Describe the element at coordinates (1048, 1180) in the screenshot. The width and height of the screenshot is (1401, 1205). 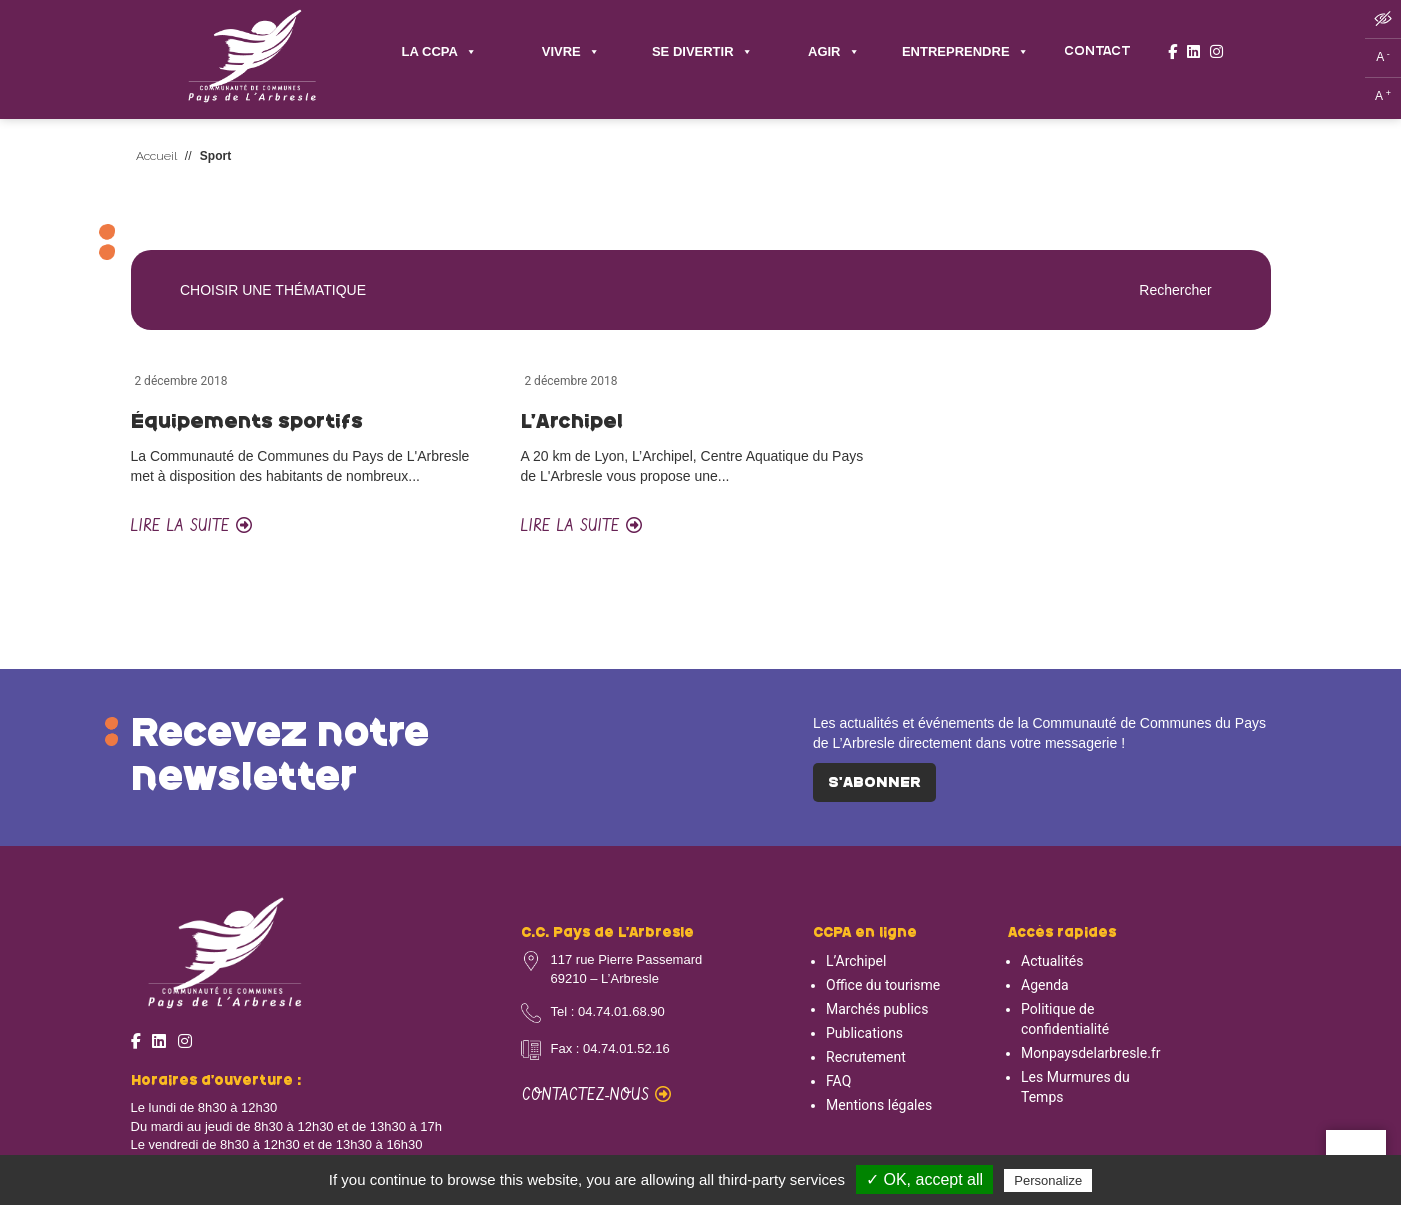
I see `Personalize` at that location.